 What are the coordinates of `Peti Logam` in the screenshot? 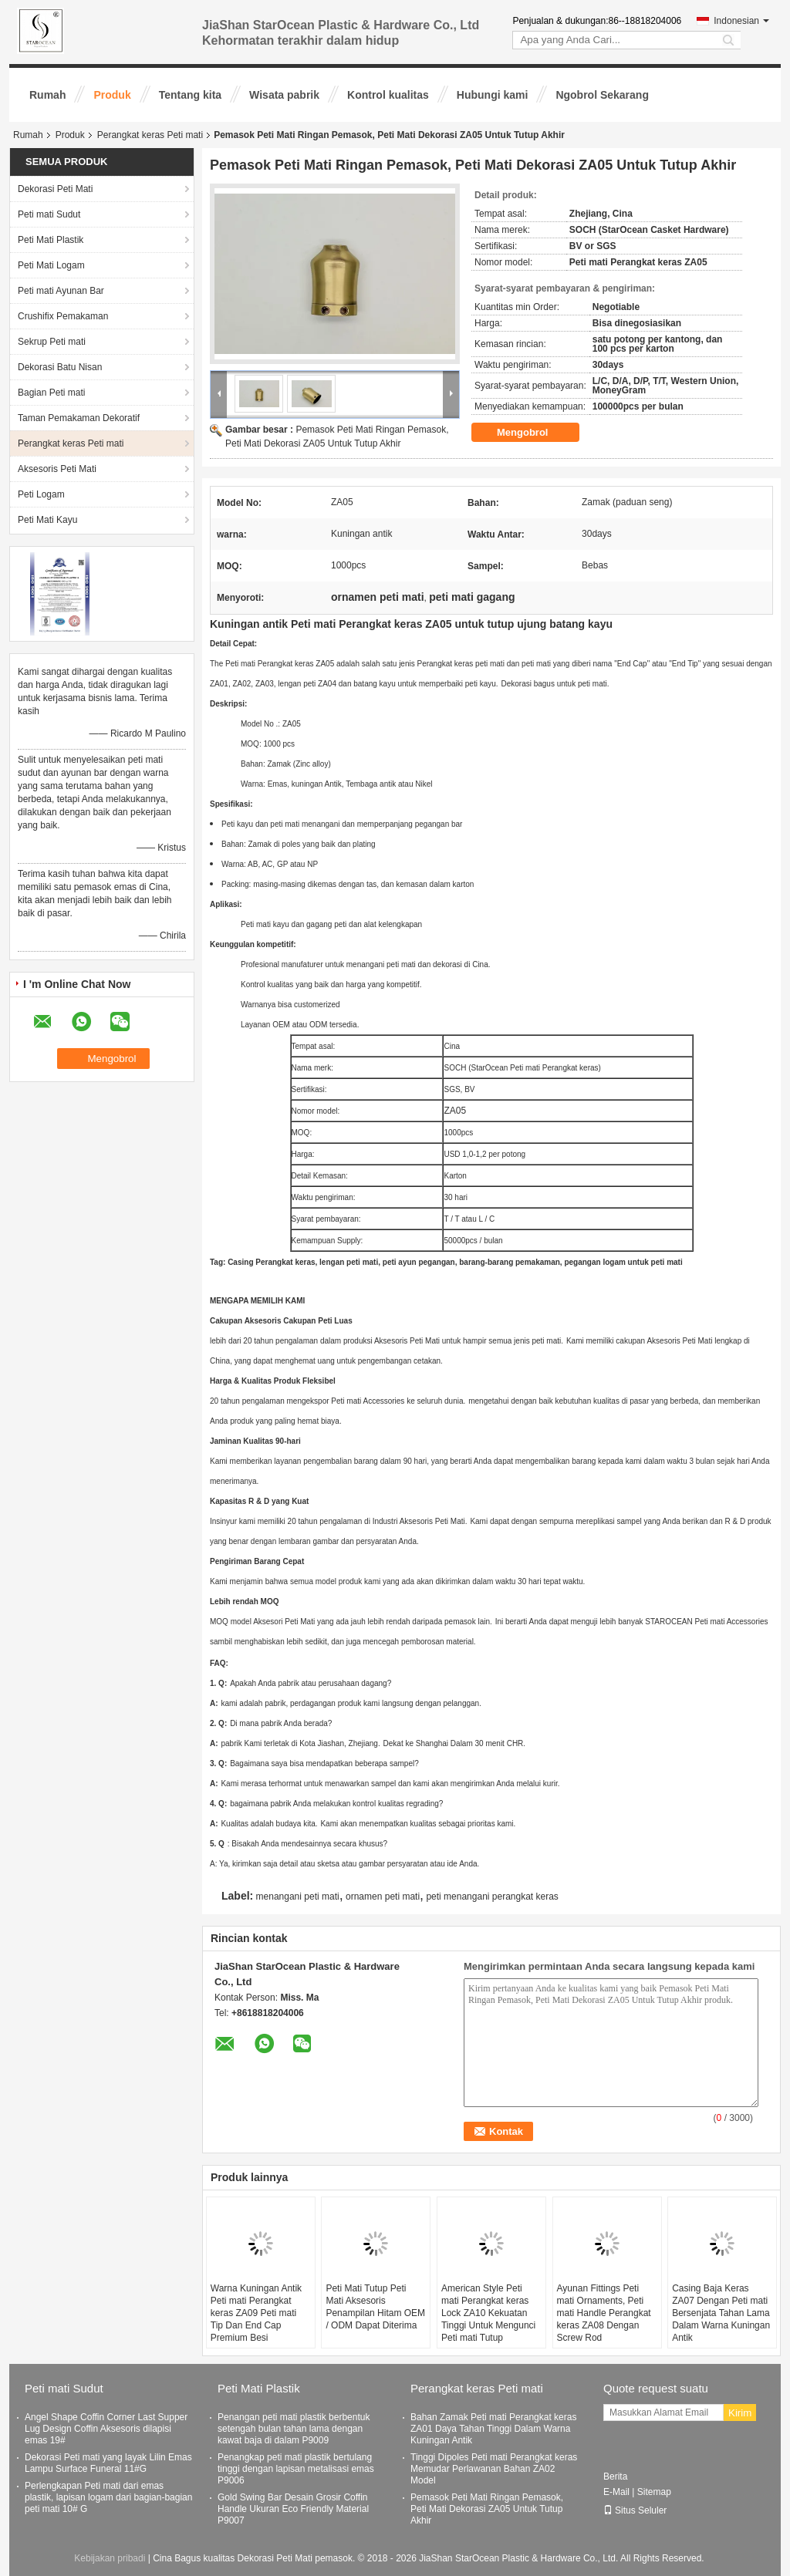 It's located at (41, 494).